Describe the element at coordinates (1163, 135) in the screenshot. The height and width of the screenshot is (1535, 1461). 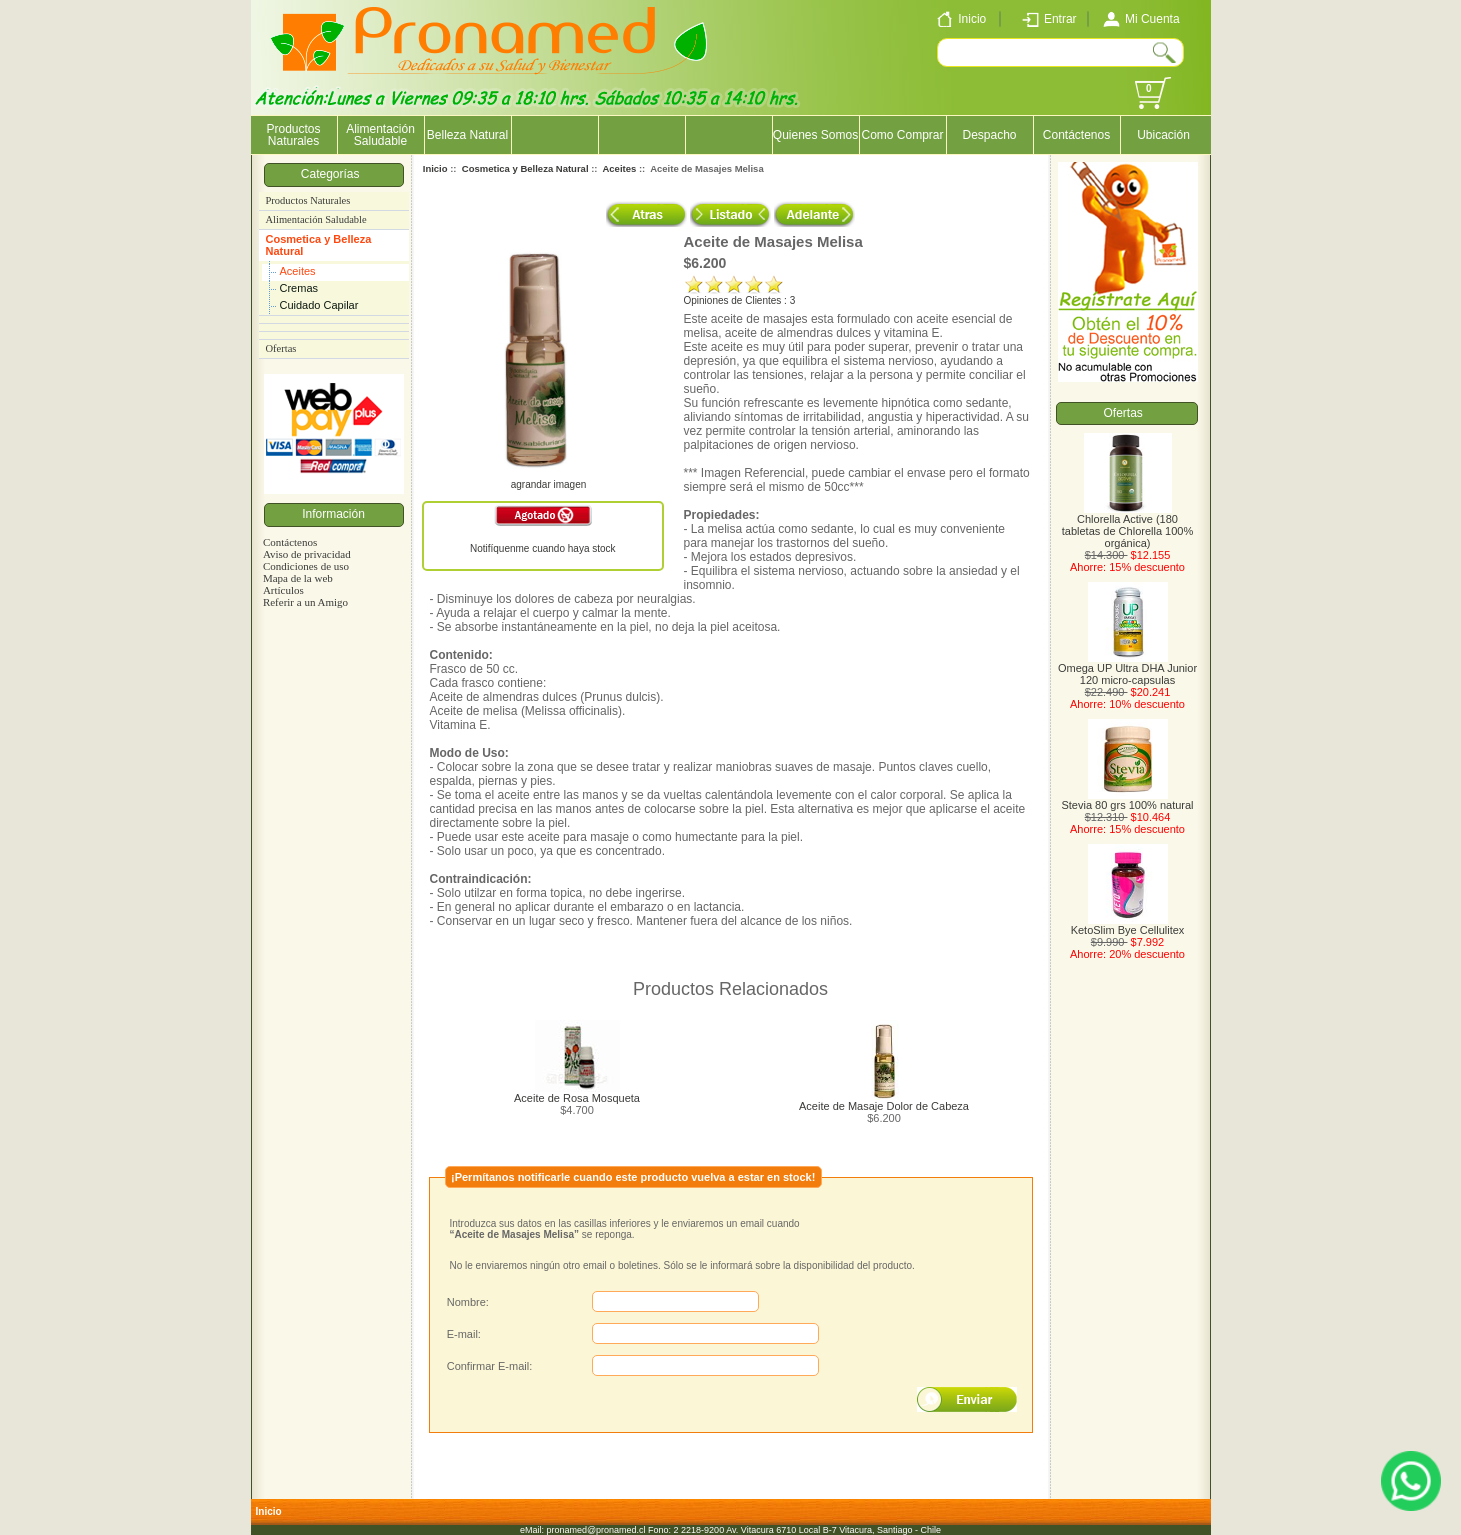
I see `Ubicación` at that location.